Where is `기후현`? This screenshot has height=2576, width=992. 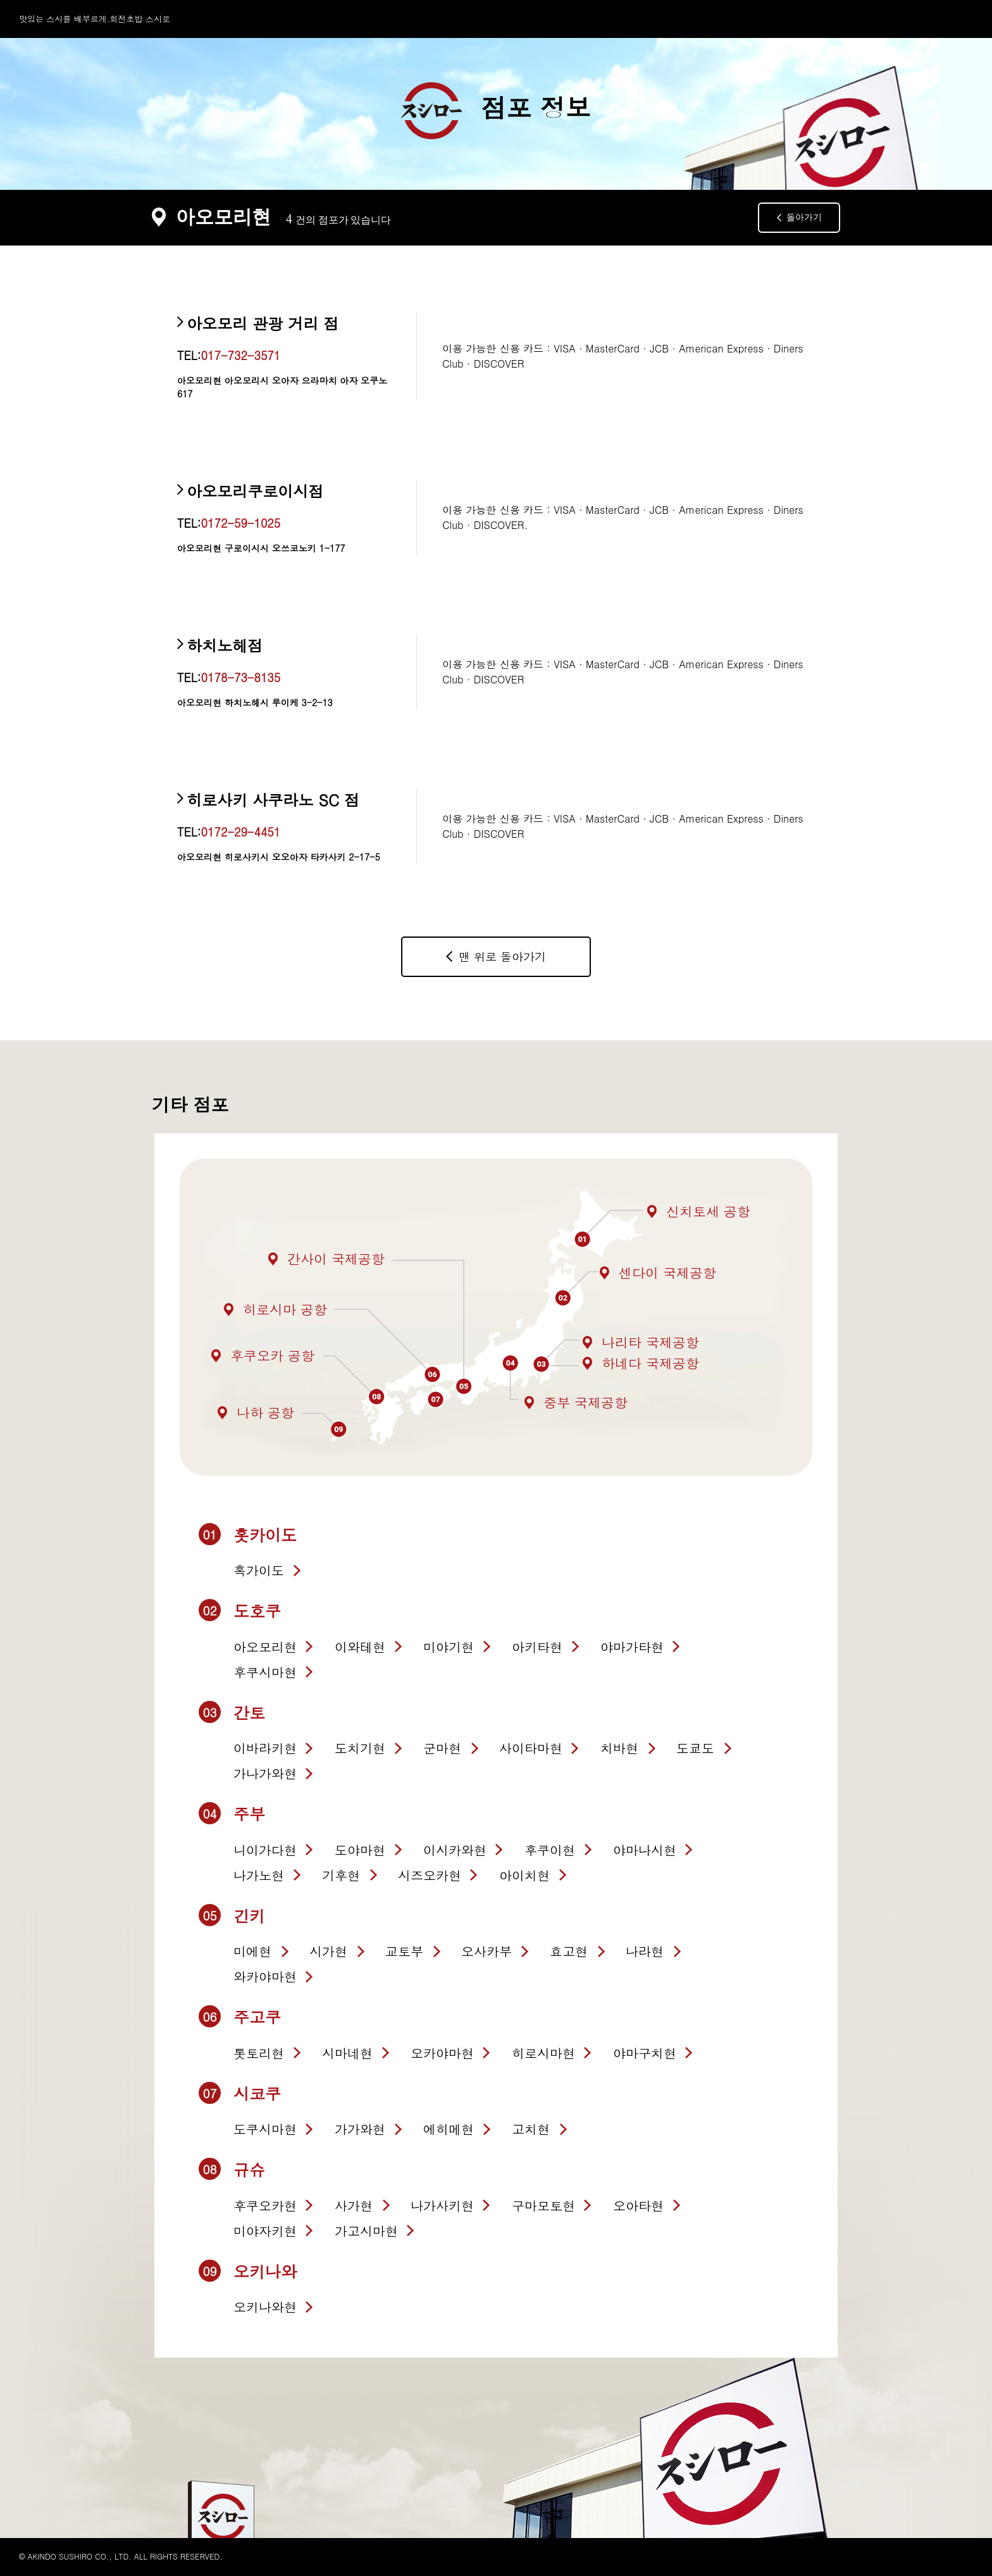 기후현 is located at coordinates (341, 1875).